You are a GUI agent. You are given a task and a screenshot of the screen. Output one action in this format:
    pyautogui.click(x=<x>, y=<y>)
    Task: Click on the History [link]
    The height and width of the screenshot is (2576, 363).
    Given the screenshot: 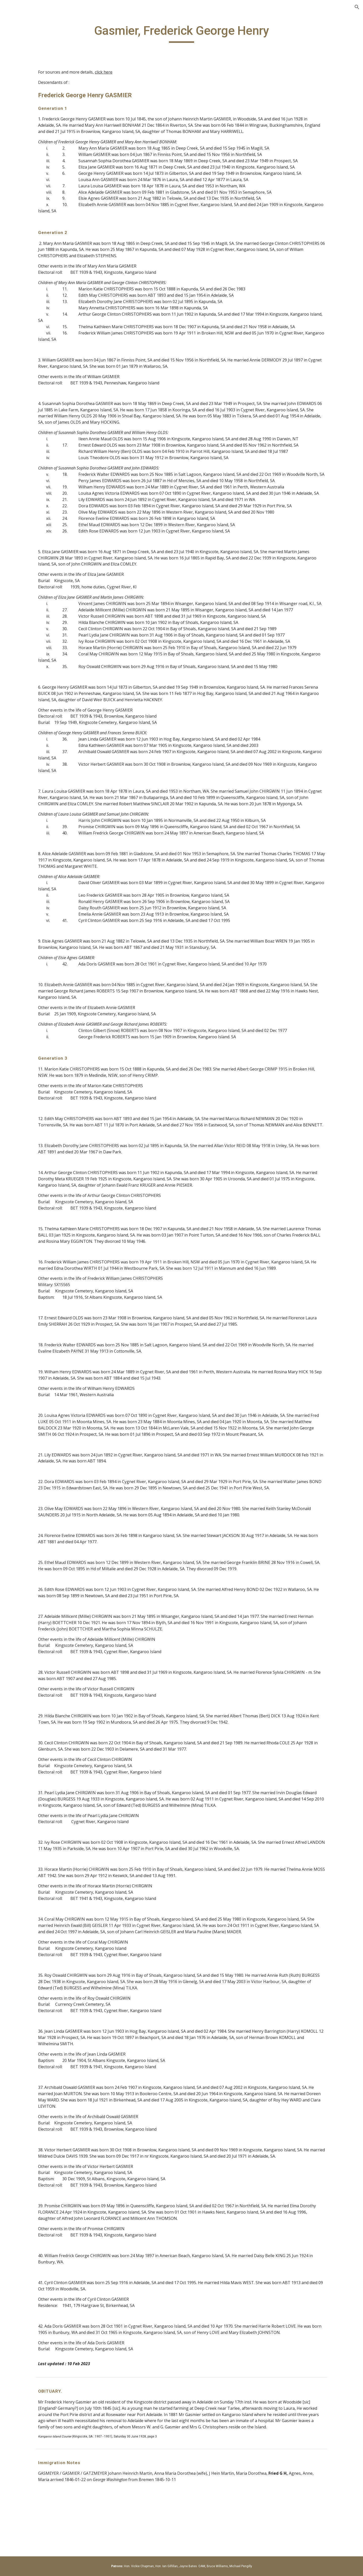 What is the action you would take?
    pyautogui.click(x=17, y=1661)
    